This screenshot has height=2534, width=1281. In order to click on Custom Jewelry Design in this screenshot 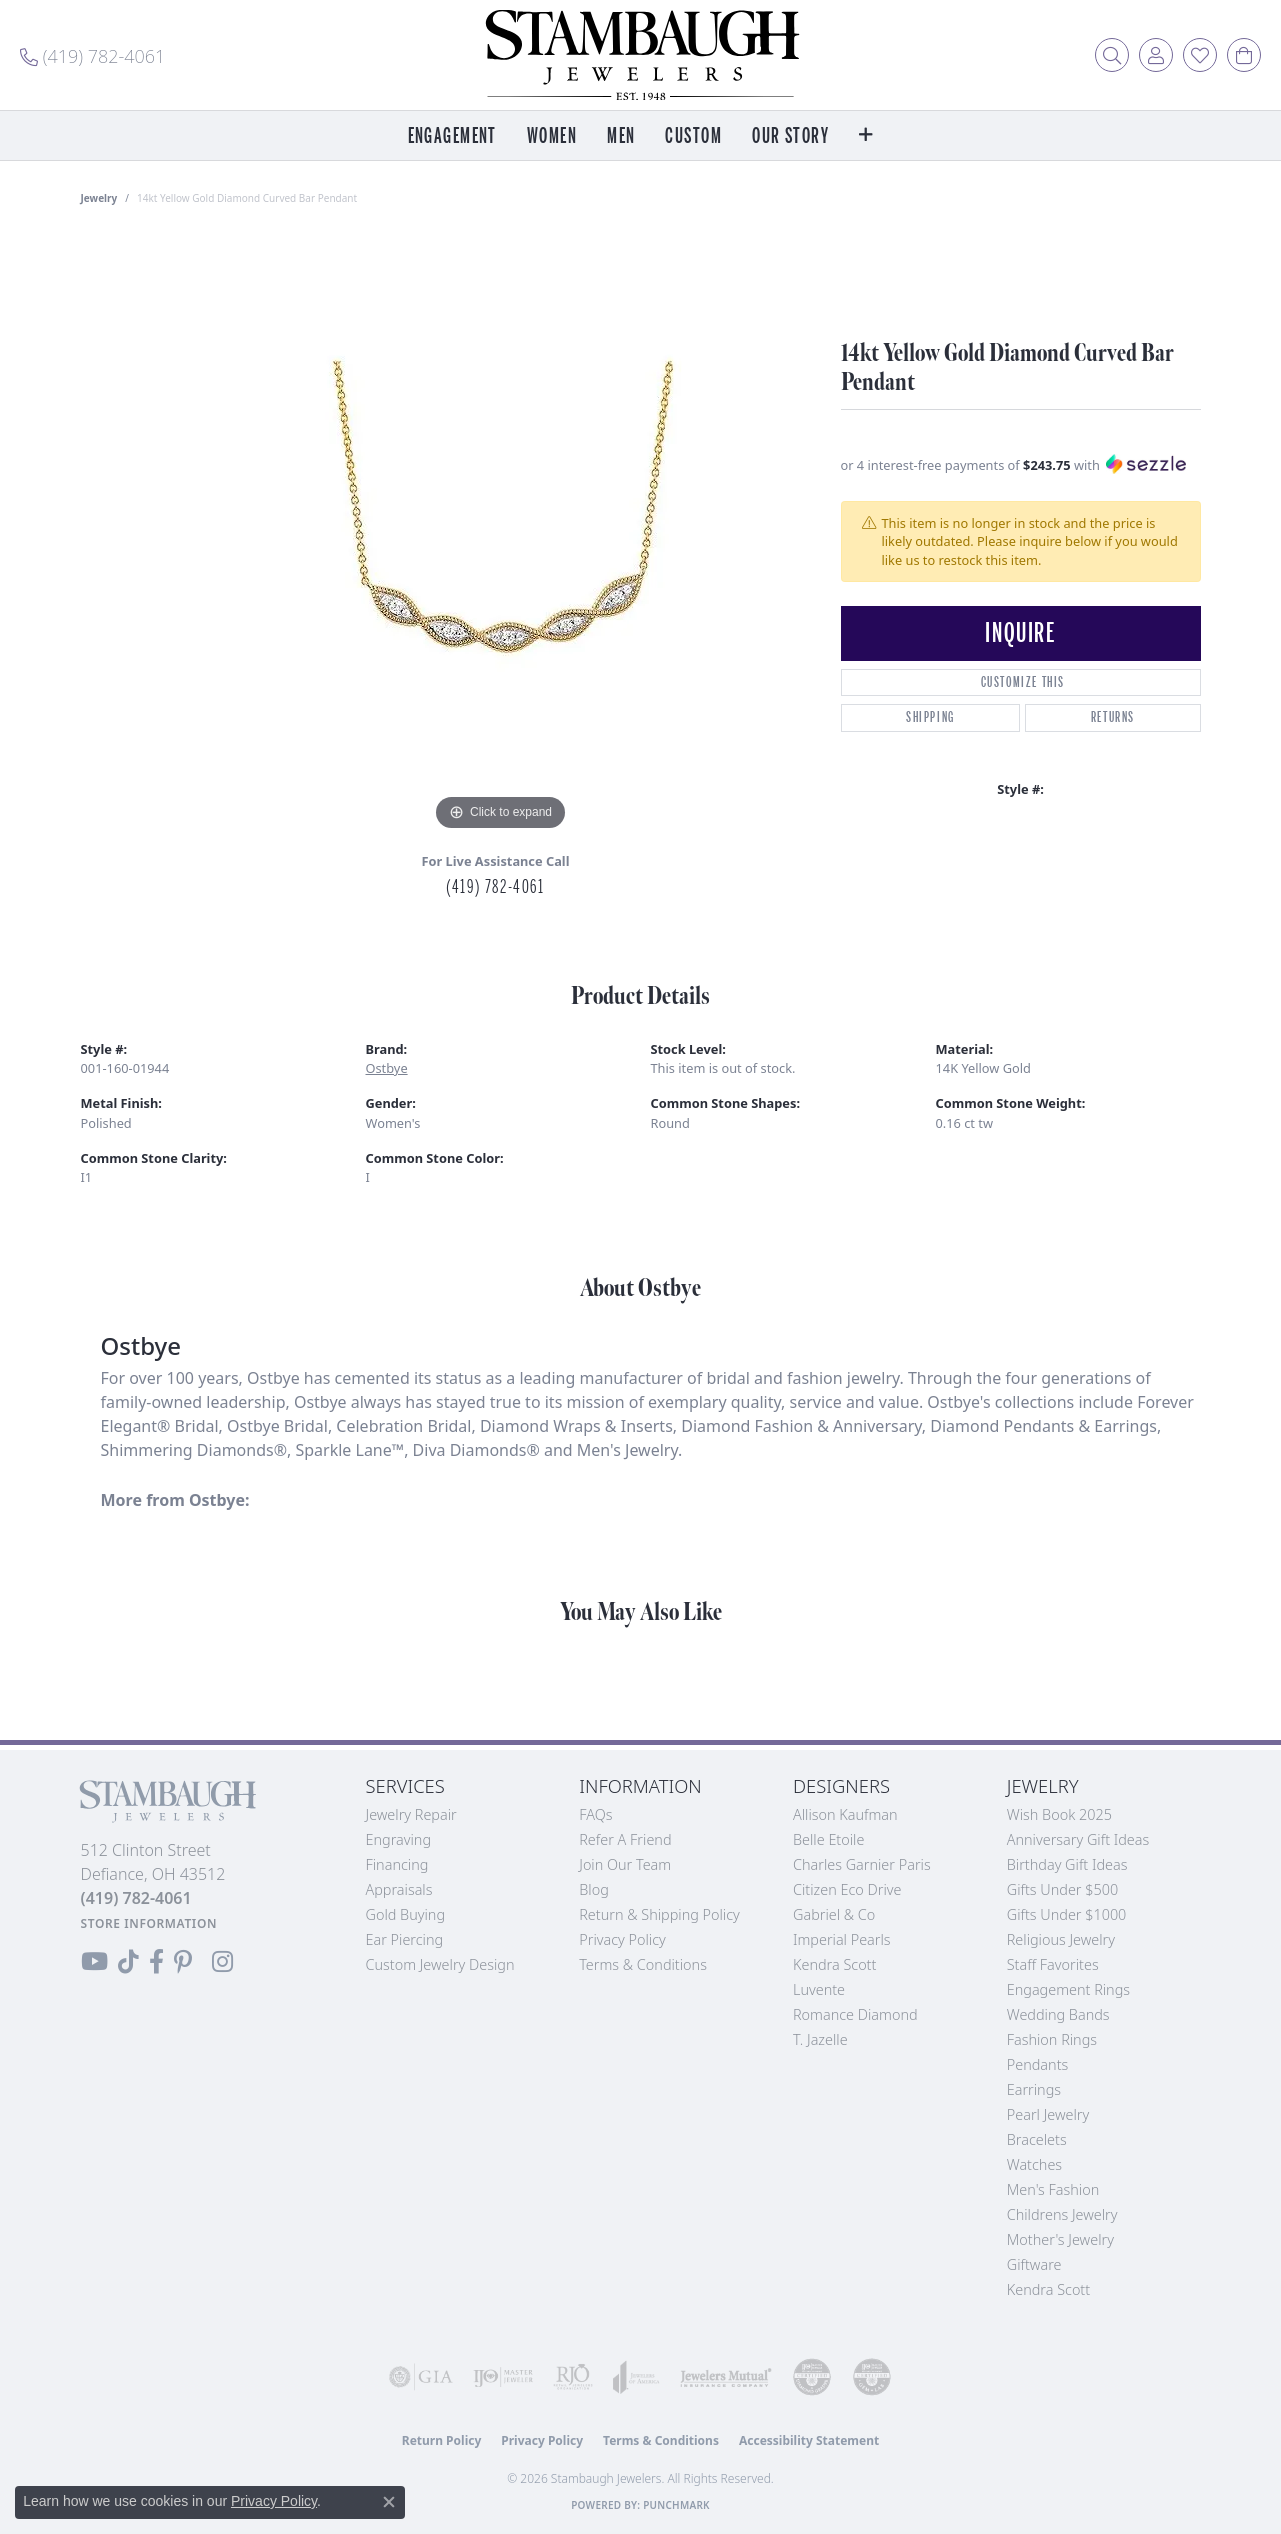, I will do `click(440, 1964)`.